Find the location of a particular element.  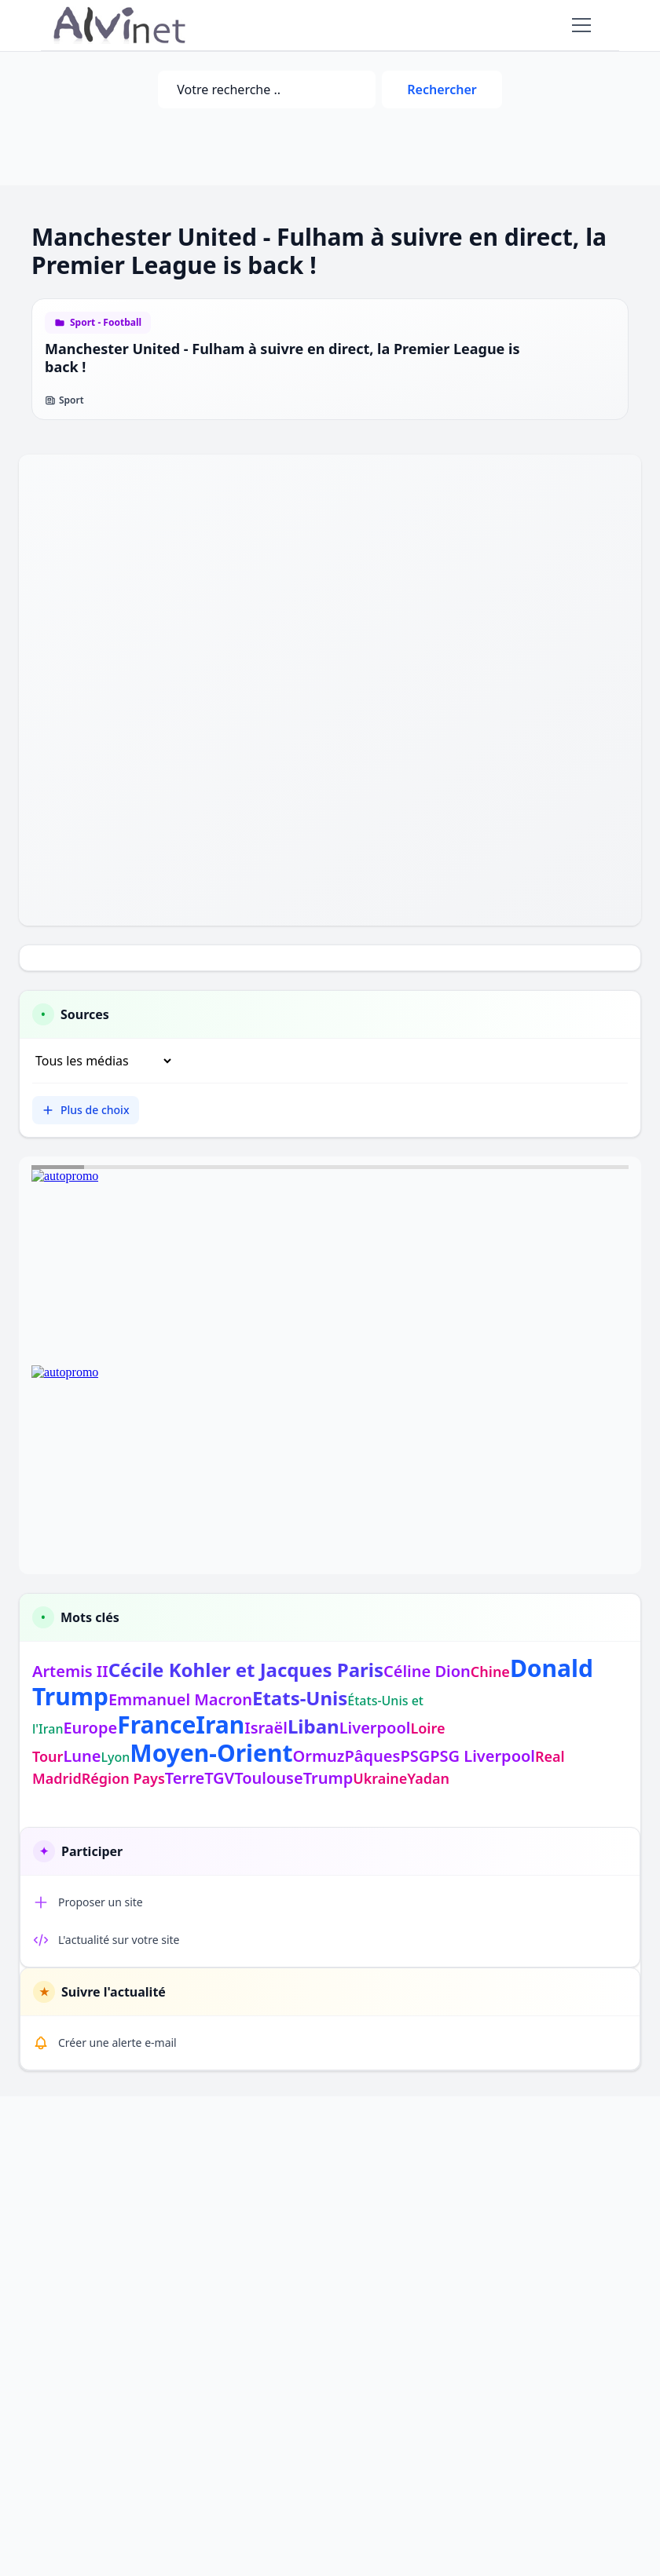

Sport - Football is located at coordinates (105, 322).